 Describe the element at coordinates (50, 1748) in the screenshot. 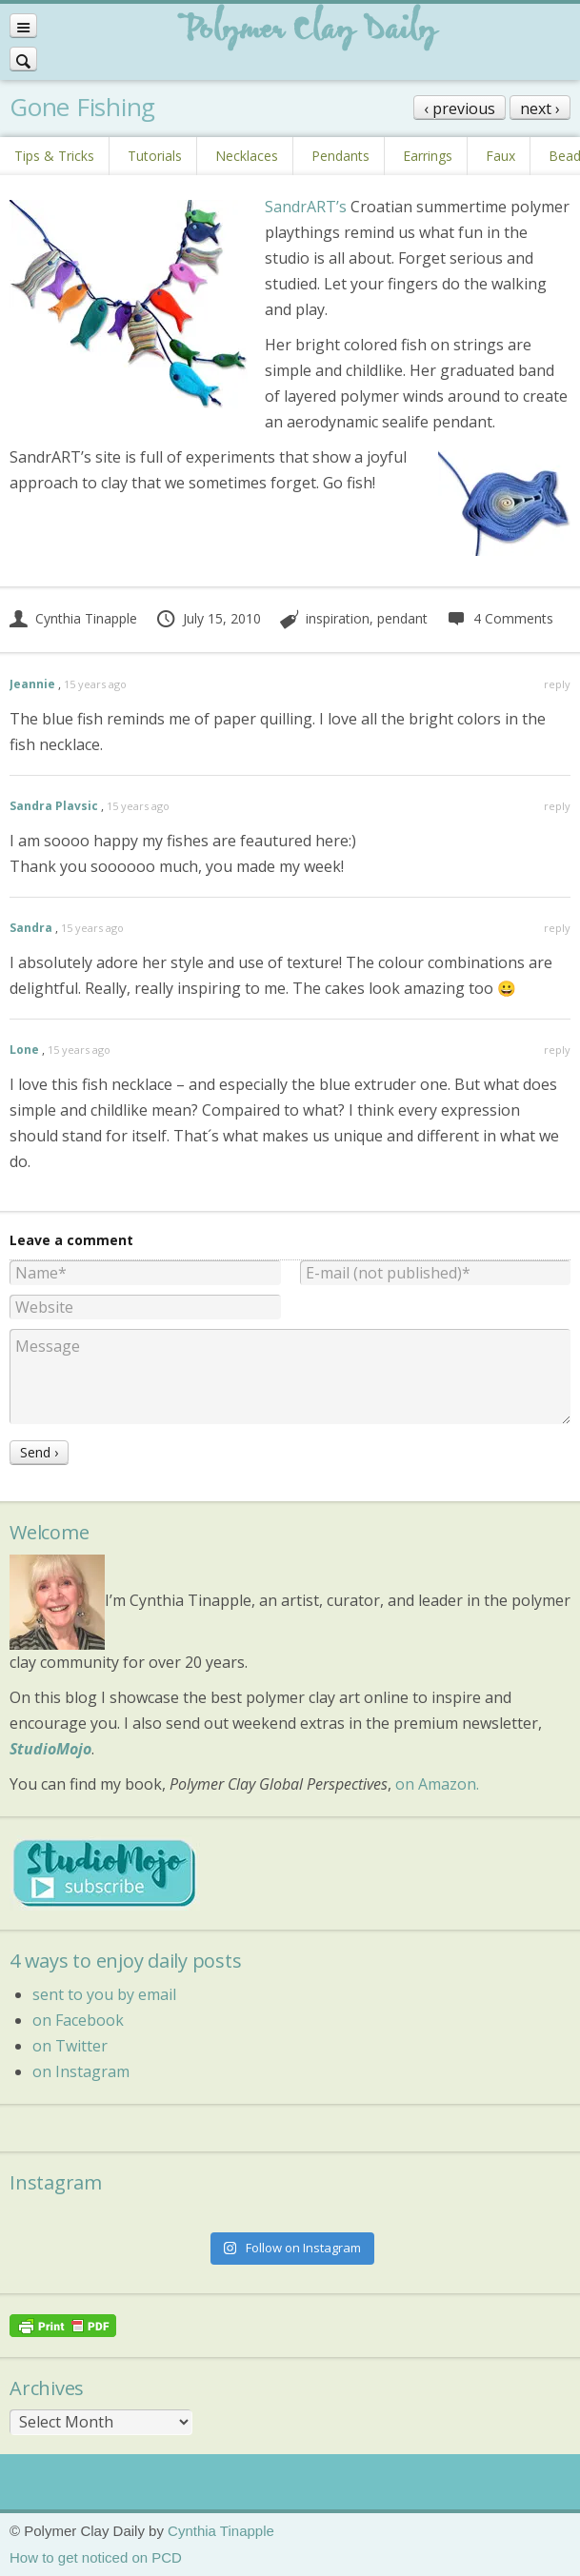

I see `StudioMojo` at that location.